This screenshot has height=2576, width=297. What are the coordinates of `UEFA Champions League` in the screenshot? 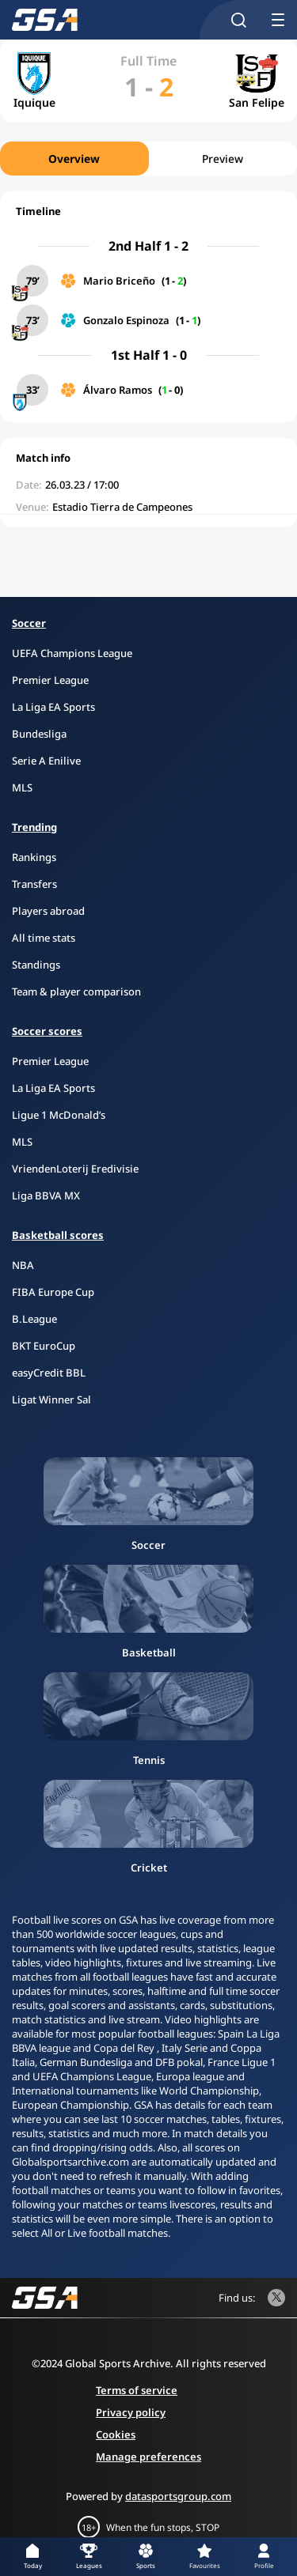 It's located at (72, 653).